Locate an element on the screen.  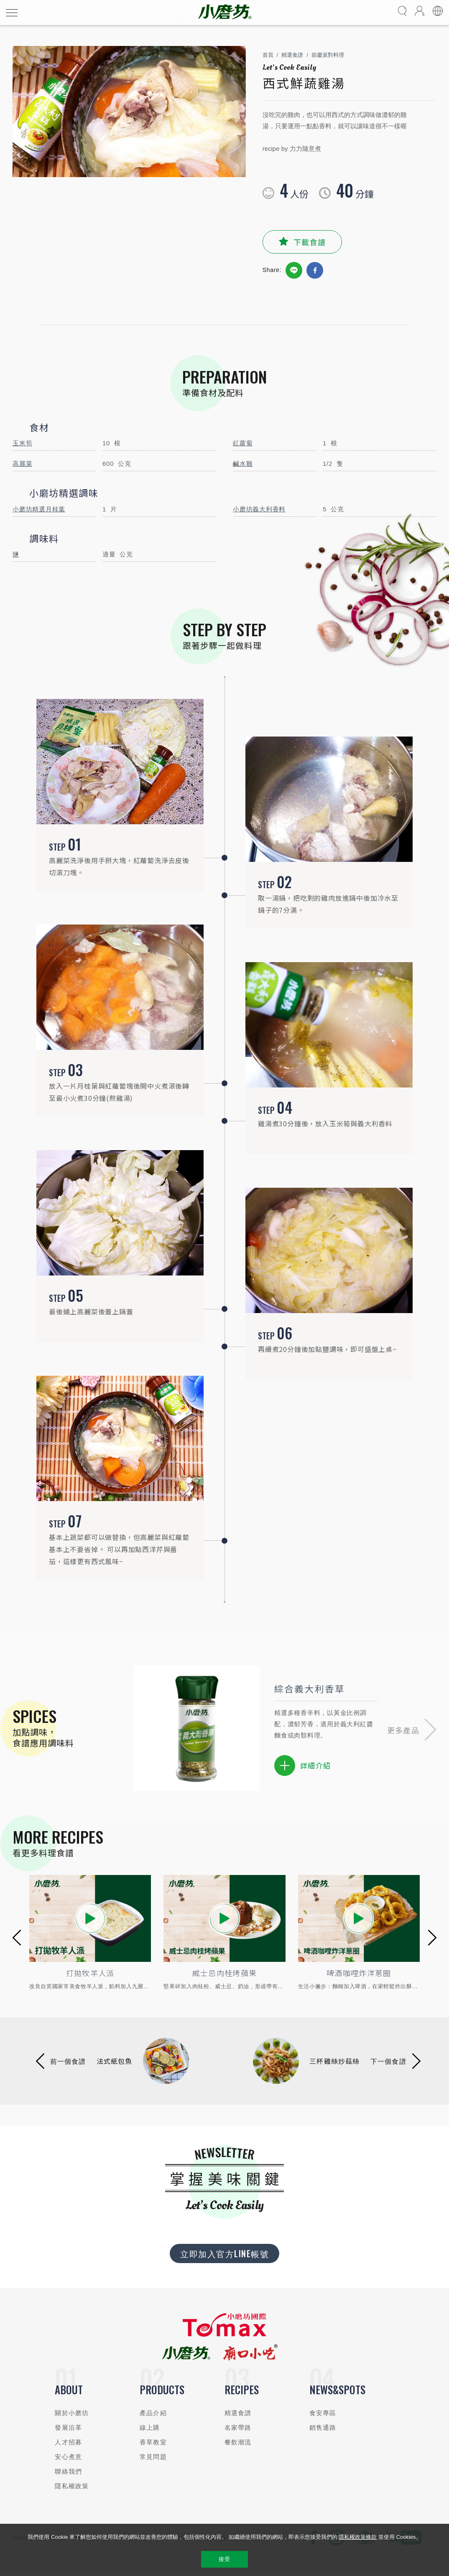
下載食譜 is located at coordinates (309, 241).